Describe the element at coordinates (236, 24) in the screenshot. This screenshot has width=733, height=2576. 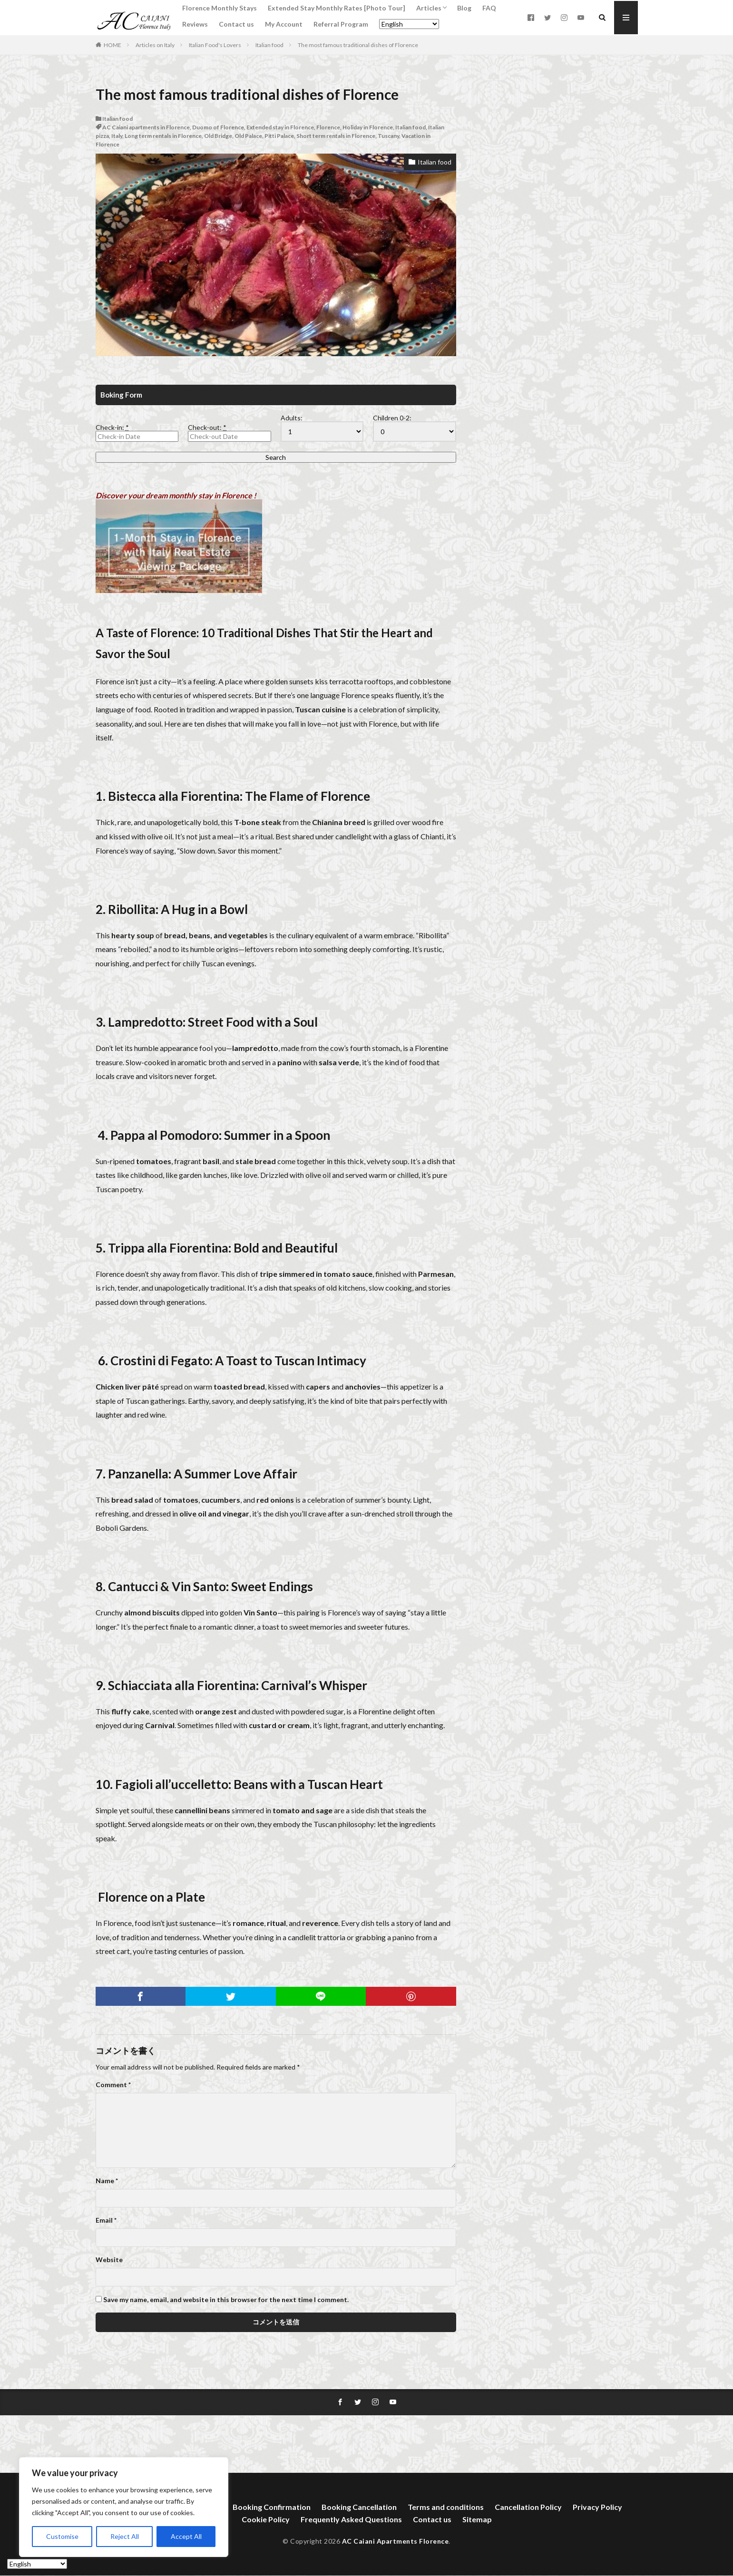
I see `Contact us` at that location.